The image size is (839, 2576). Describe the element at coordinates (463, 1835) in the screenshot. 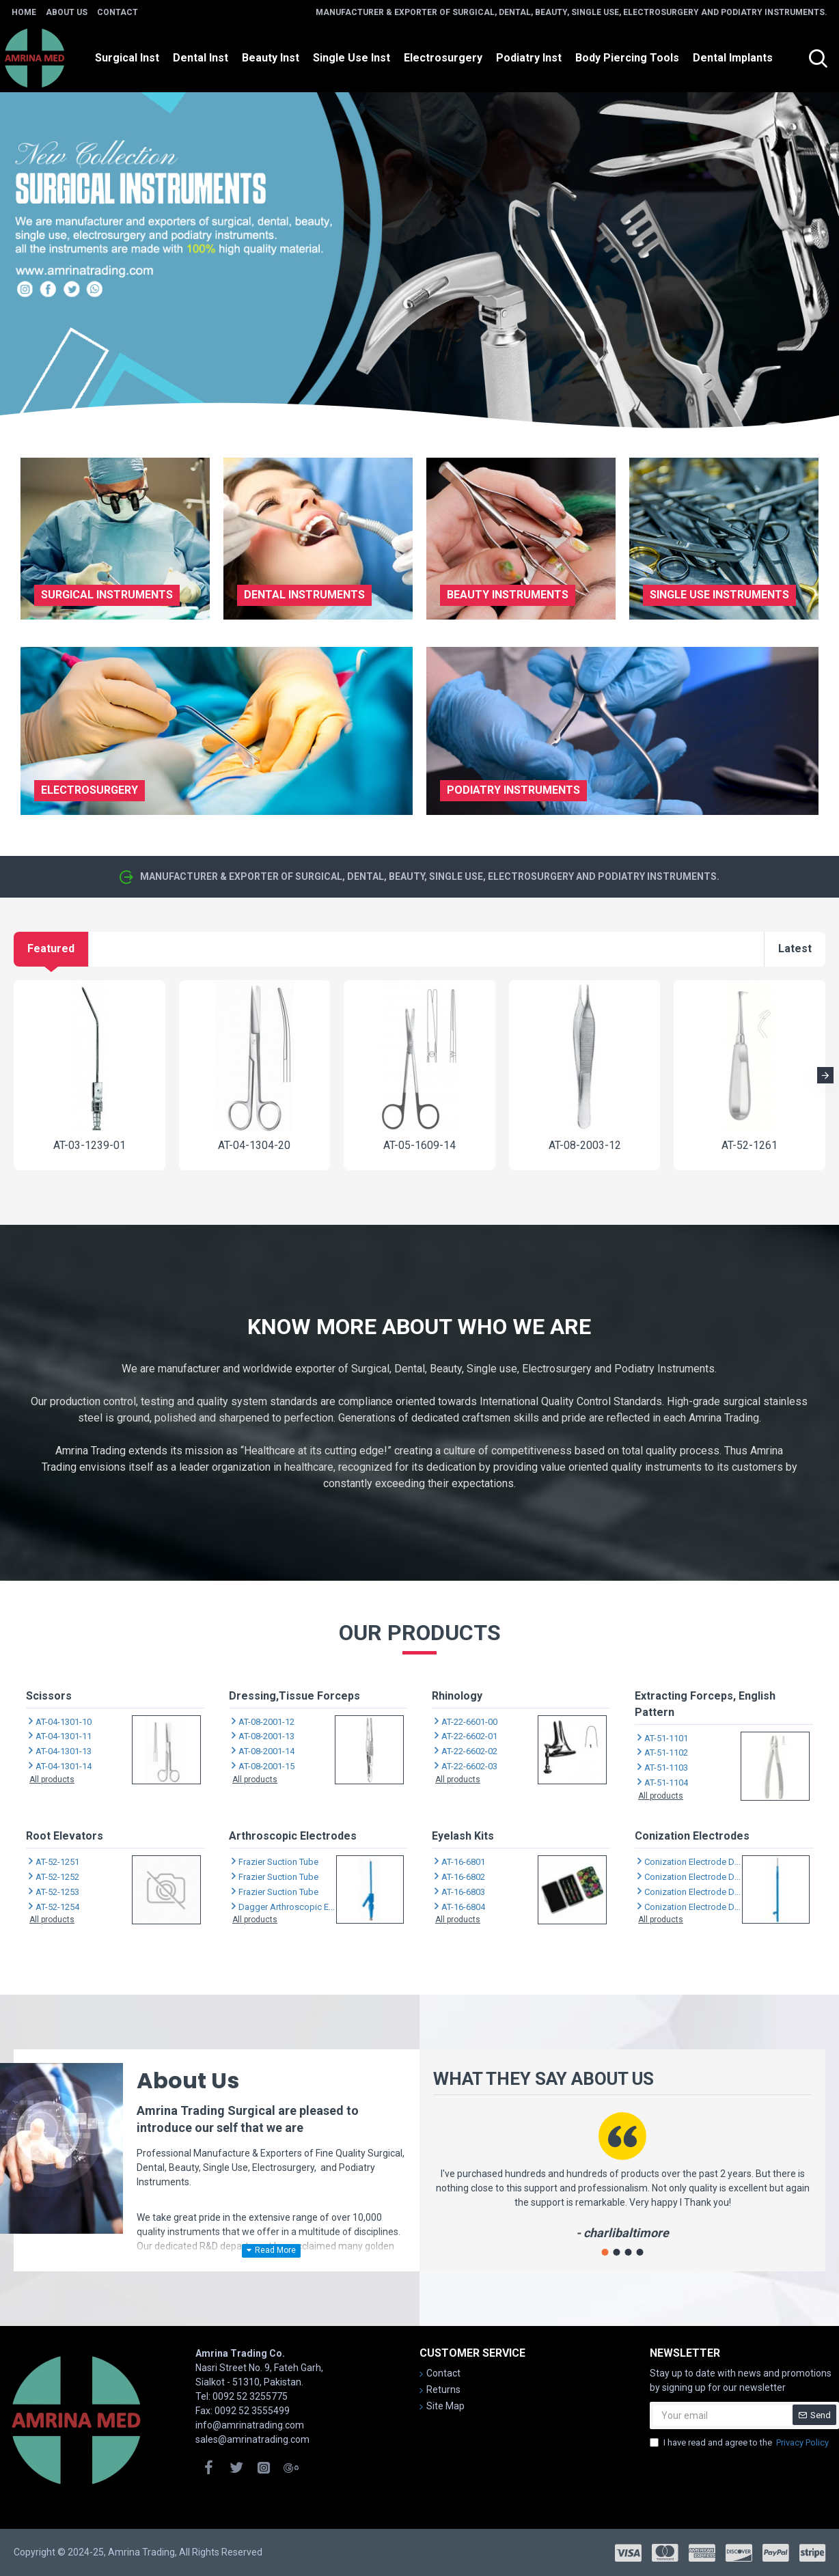

I see `Eyelash Kits` at that location.